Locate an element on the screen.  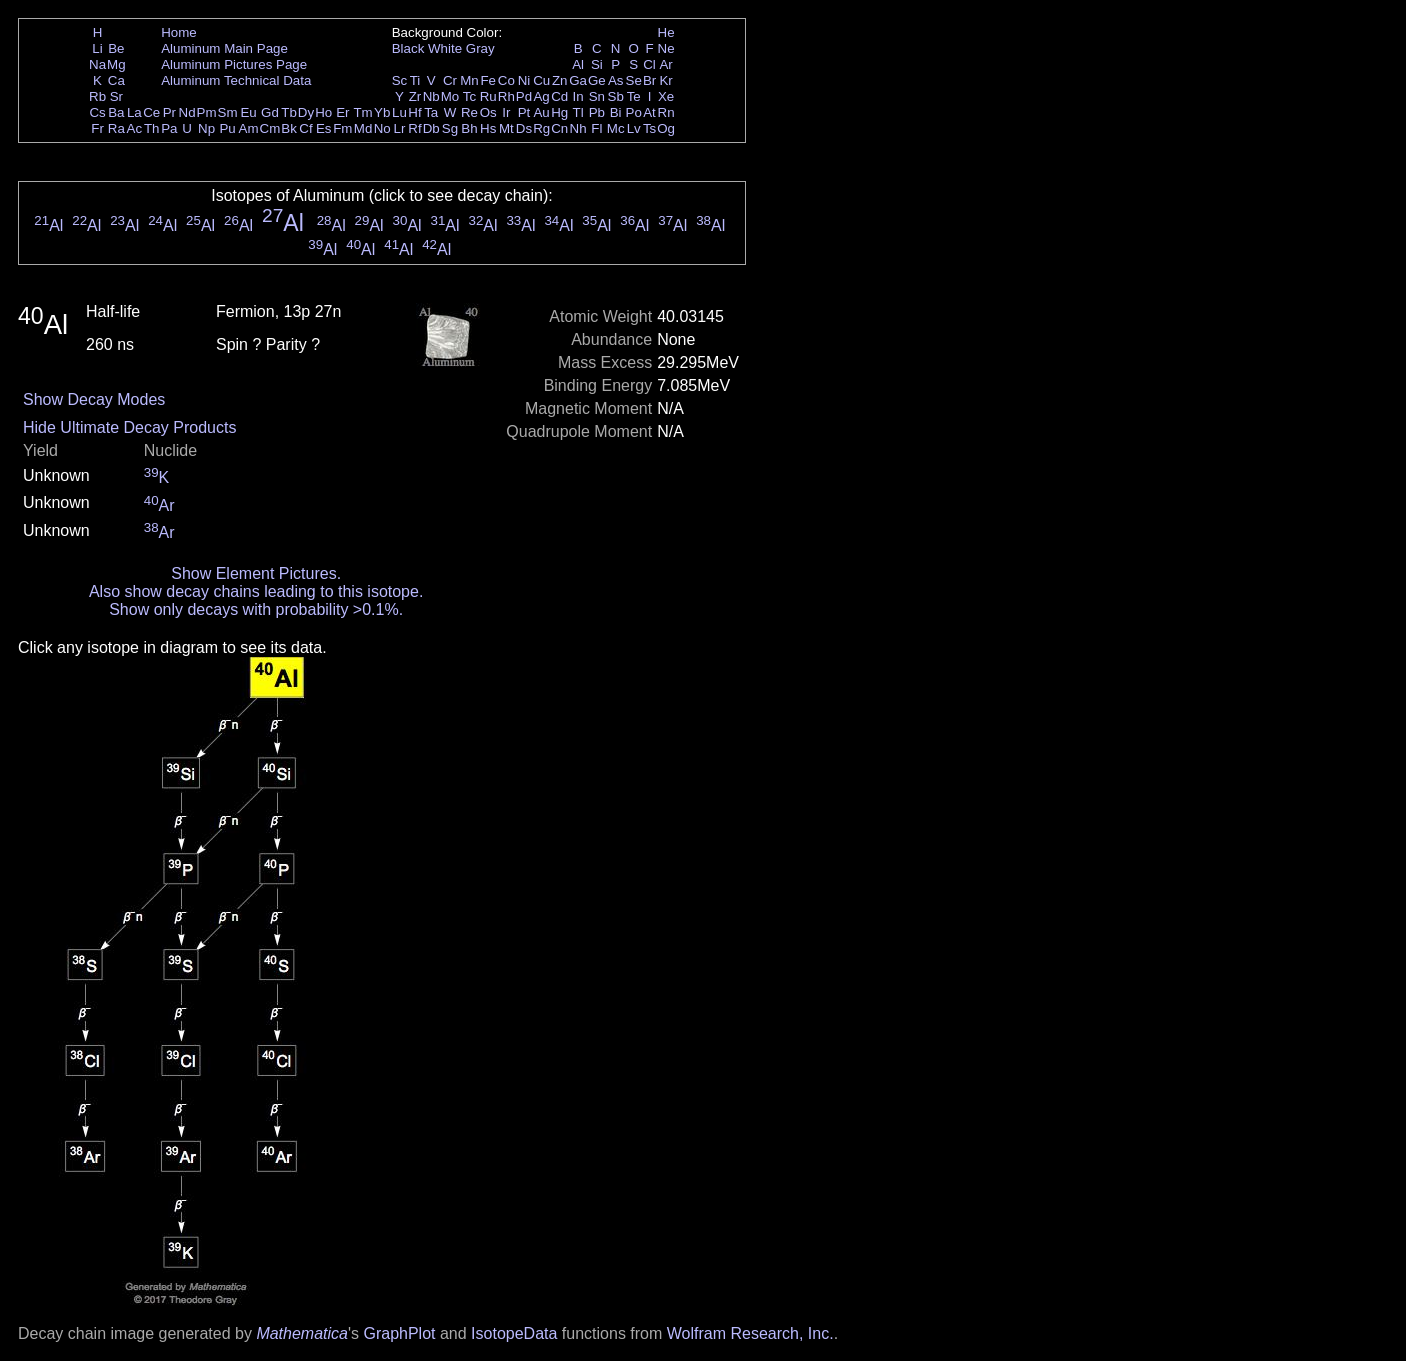
Aluminum Technical Data is located at coordinates (236, 80).